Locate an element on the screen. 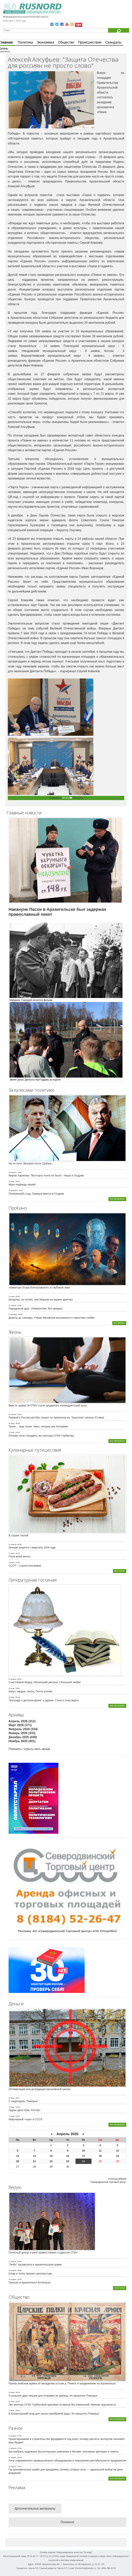 The image size is (132, 2576). 17 is located at coordinates (83, 2155).